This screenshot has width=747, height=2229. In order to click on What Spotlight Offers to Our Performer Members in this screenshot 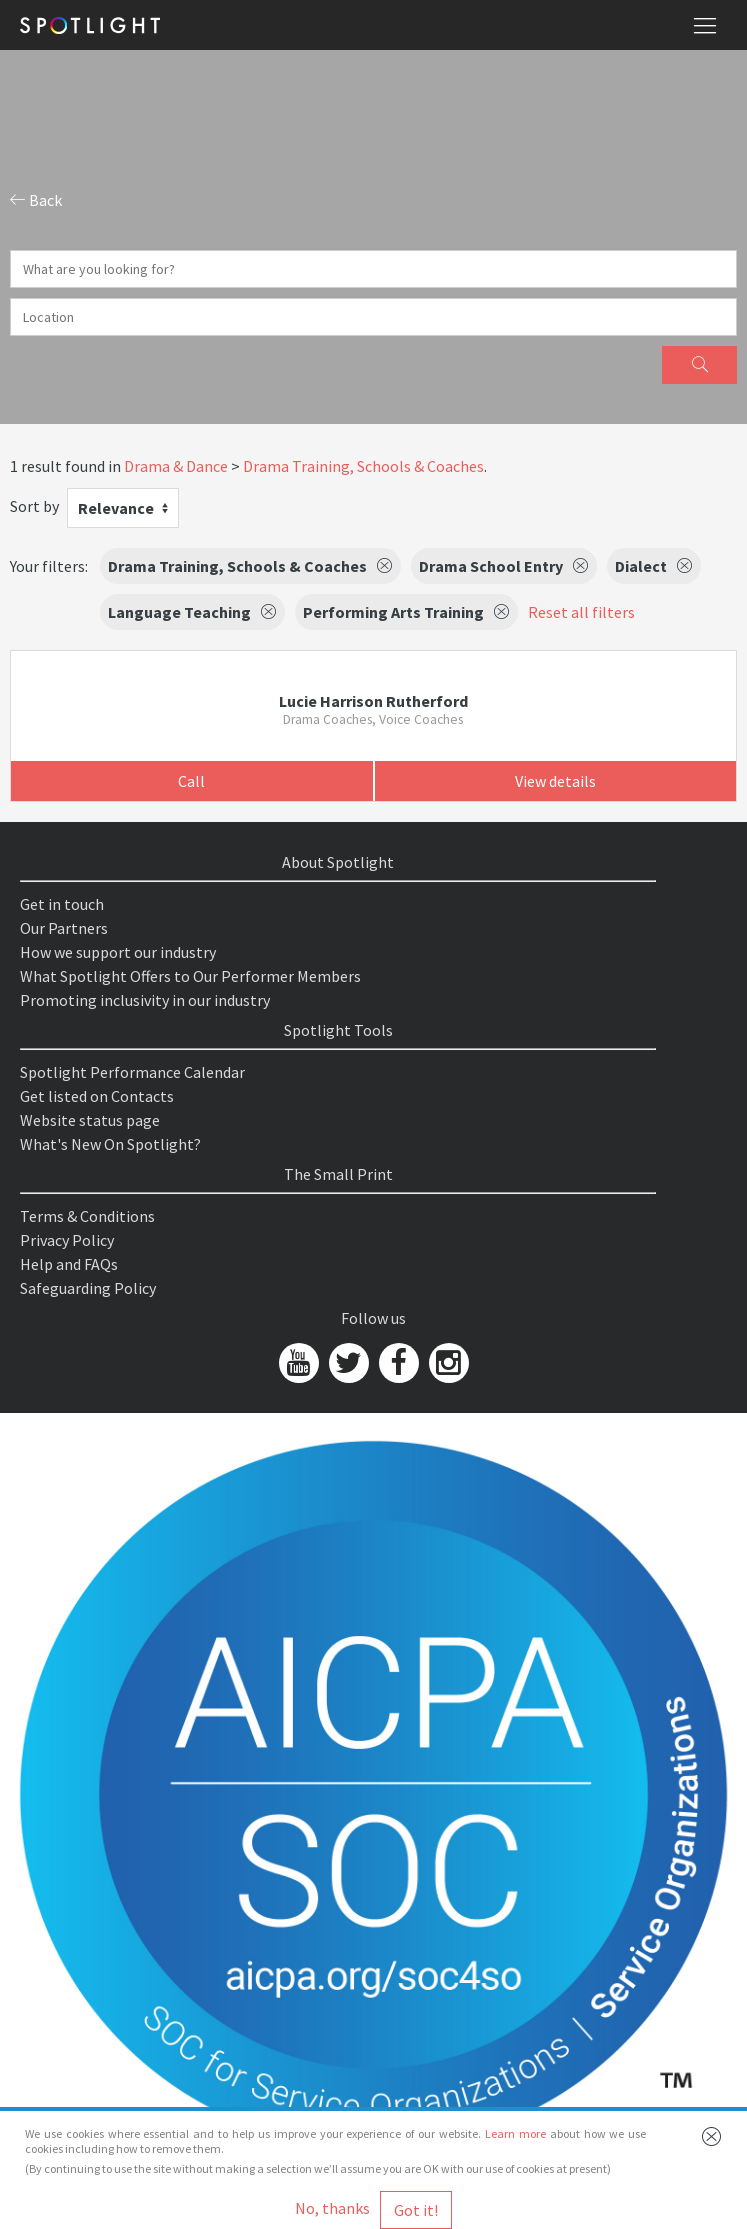, I will do `click(190, 976)`.